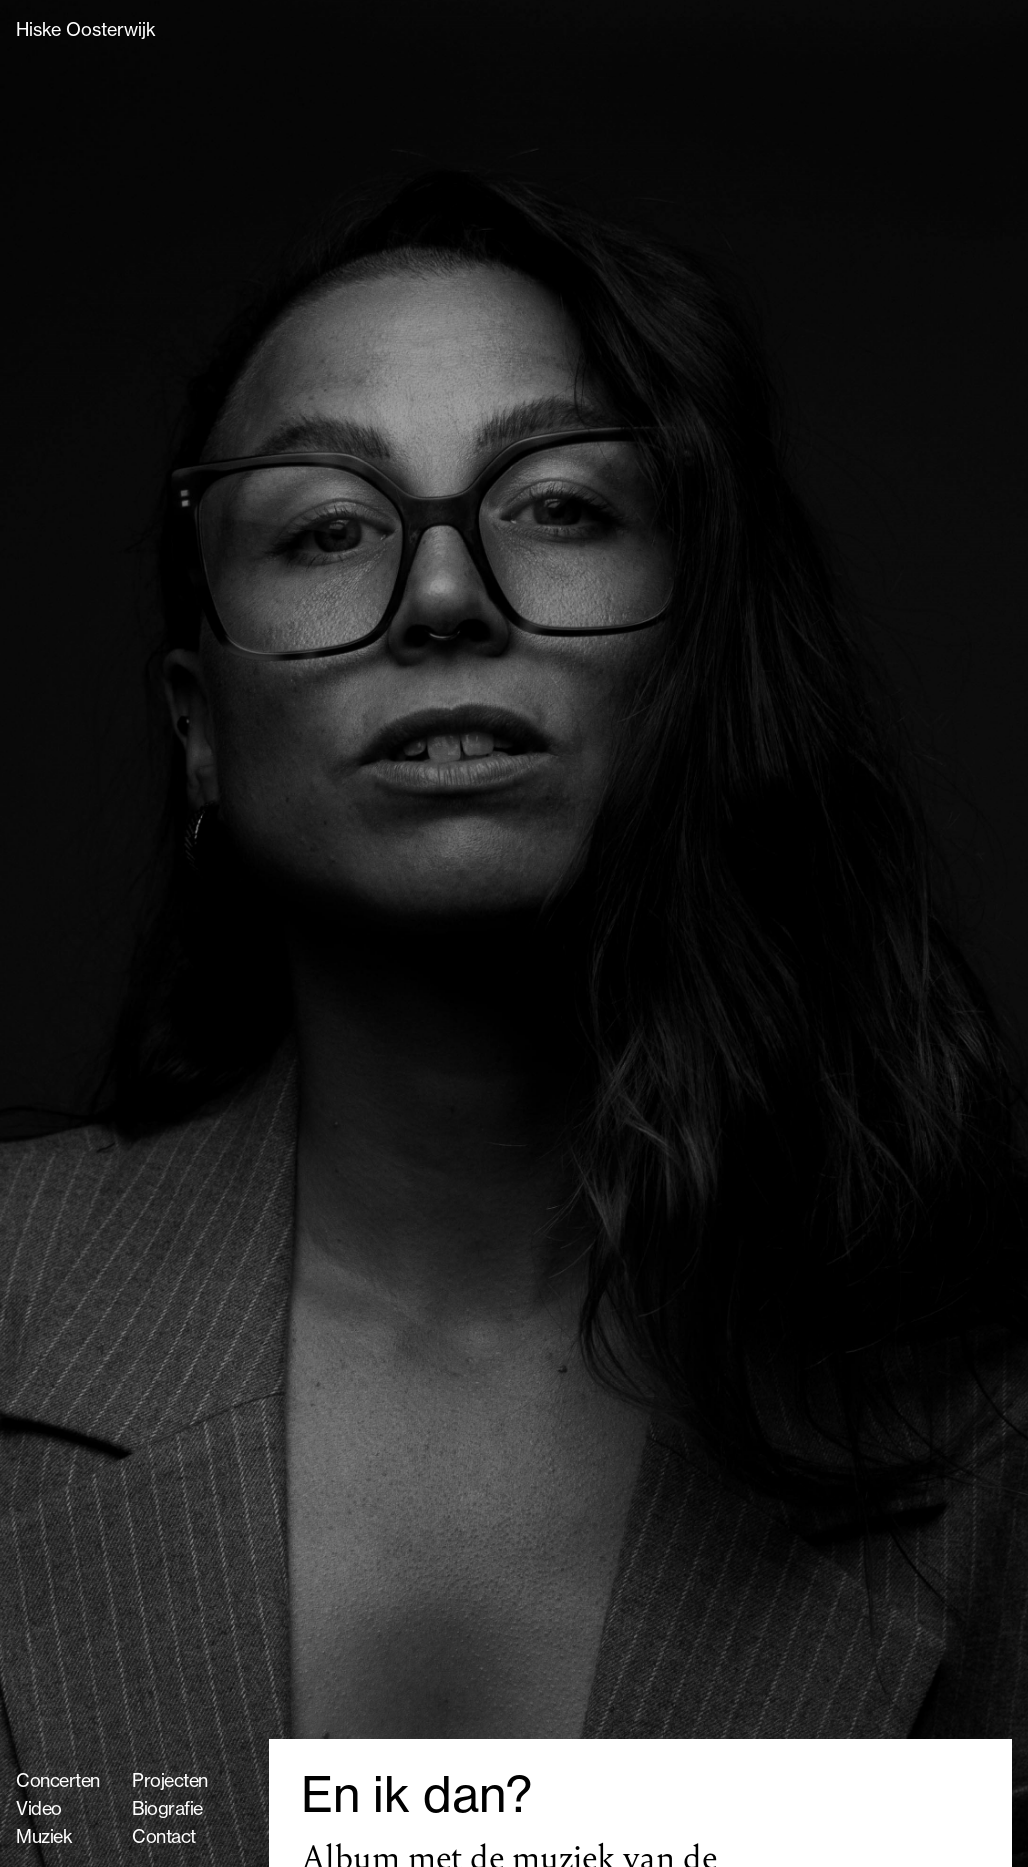 The height and width of the screenshot is (1867, 1028). I want to click on Contact, so click(164, 1836).